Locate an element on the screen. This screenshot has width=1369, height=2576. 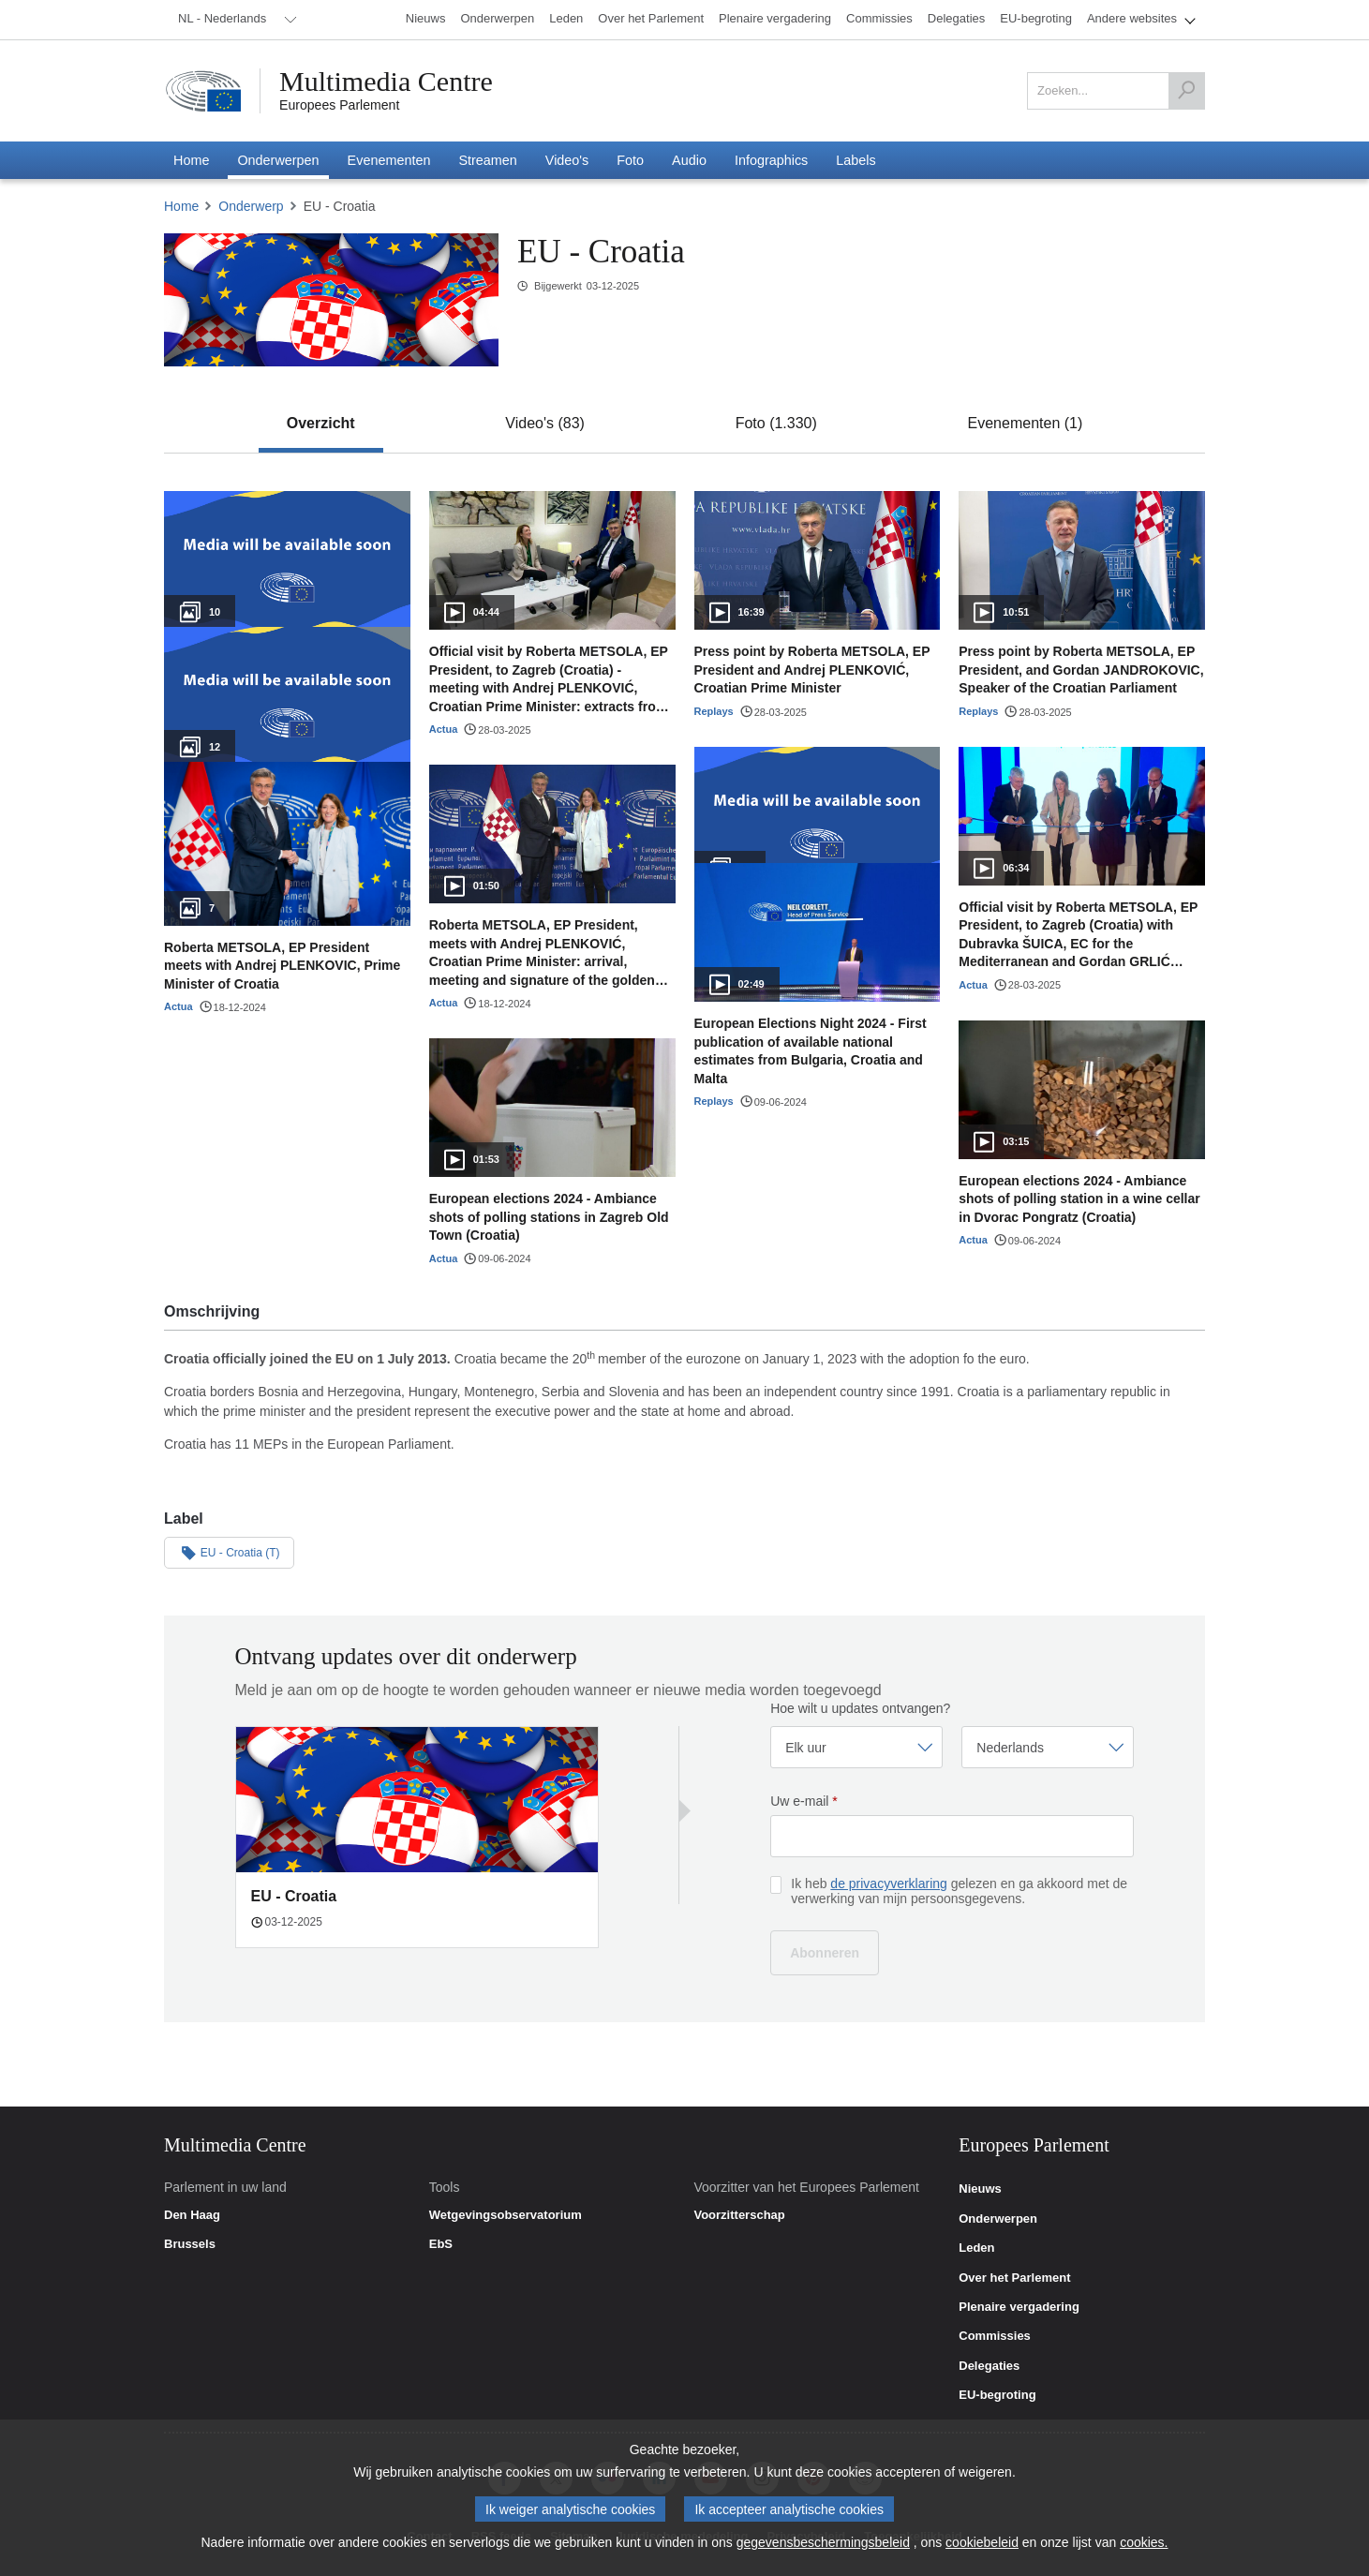
Europees Parlement is located at coordinates (339, 104).